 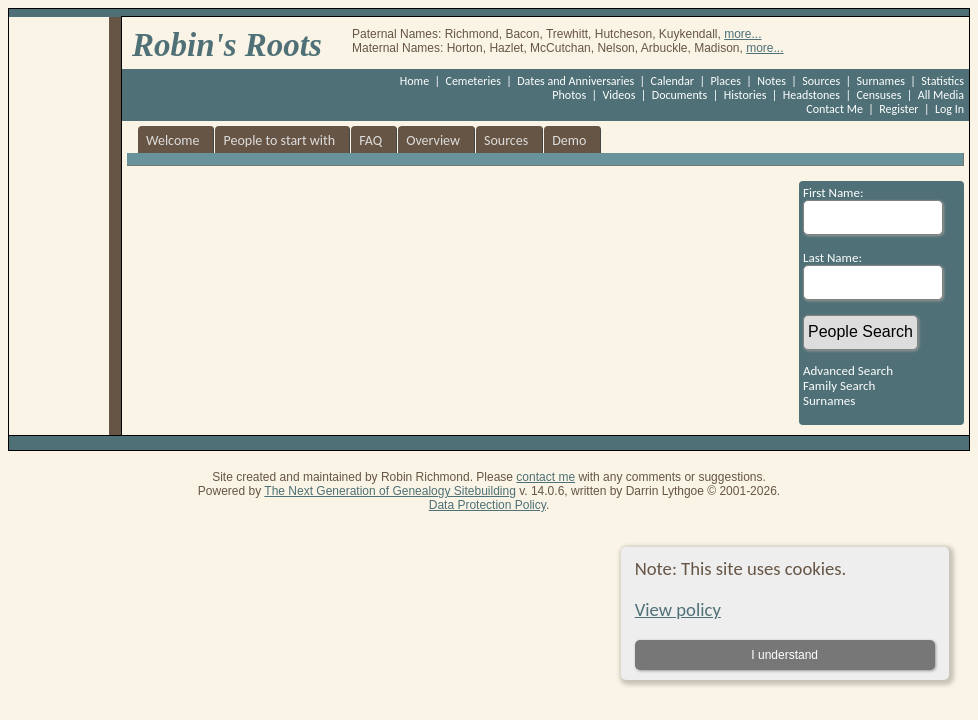 I want to click on Videos, so click(x=619, y=95).